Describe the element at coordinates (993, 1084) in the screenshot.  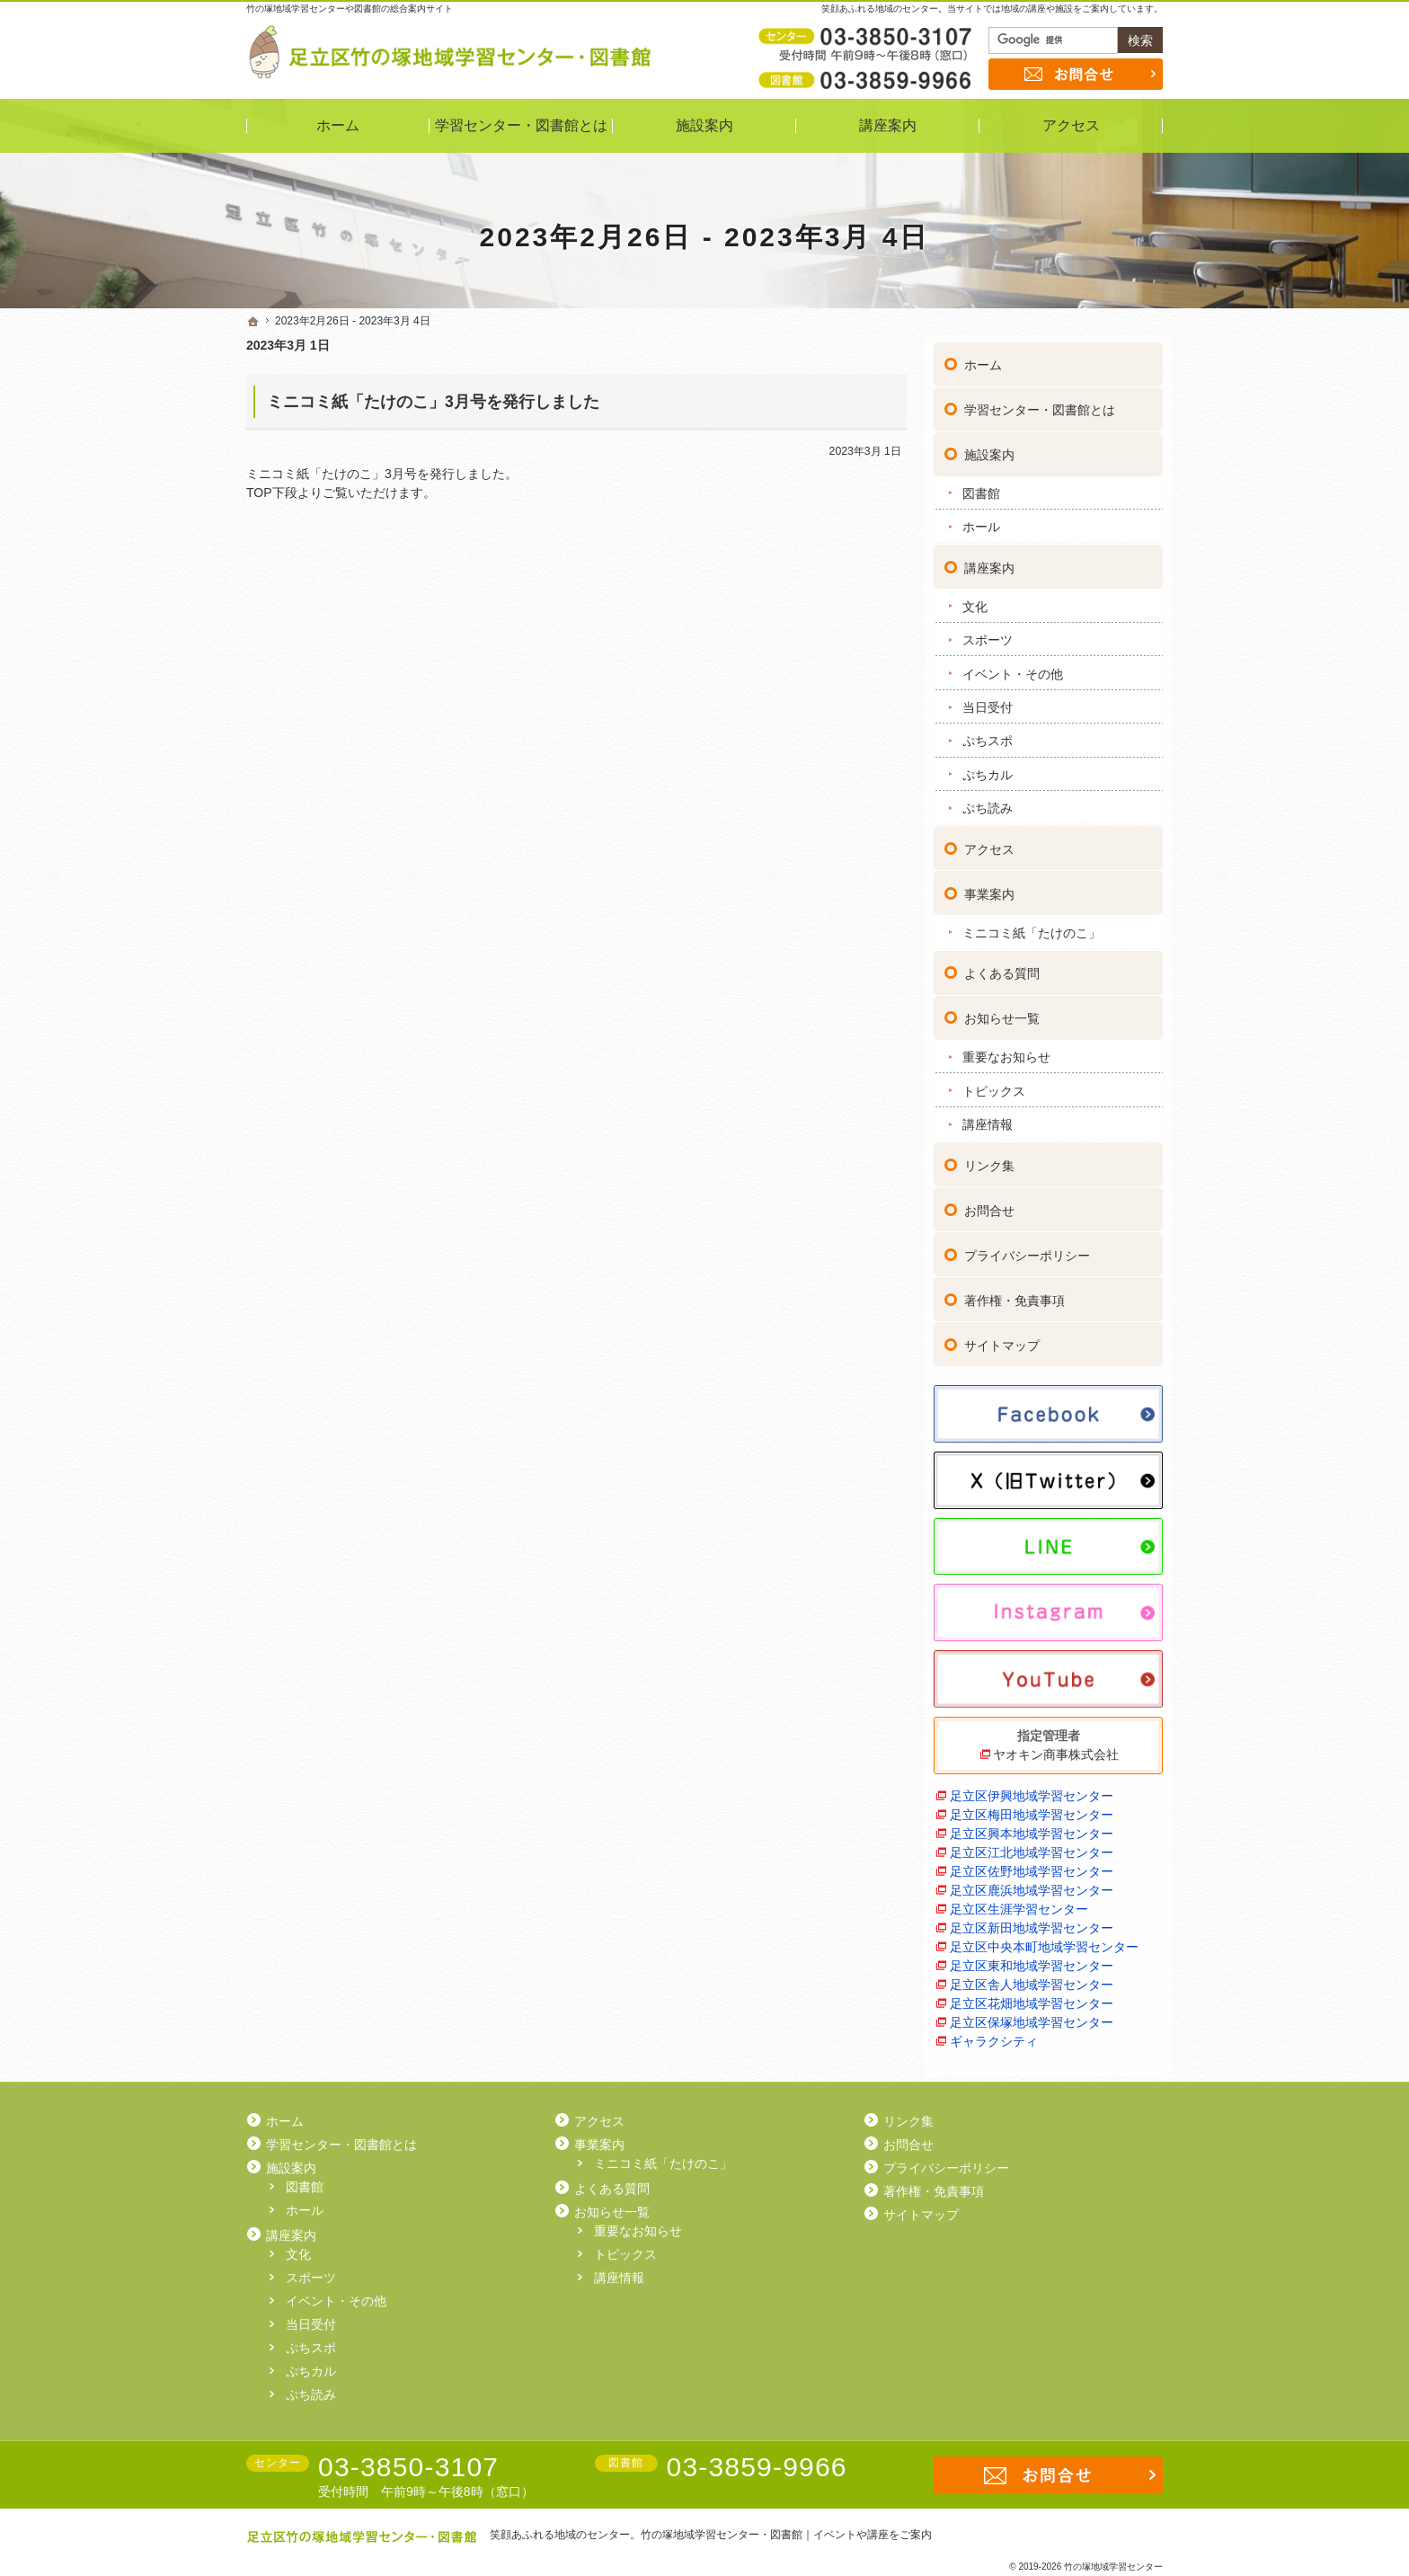
I see `トピックス` at that location.